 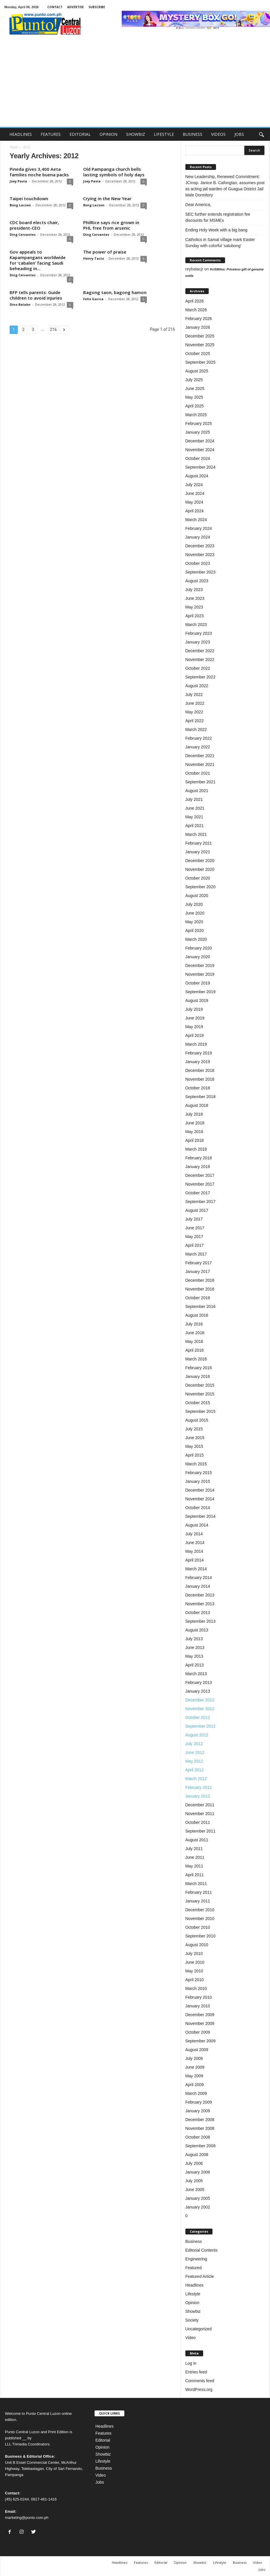 What do you see at coordinates (197, 2006) in the screenshot?
I see `January 2010` at bounding box center [197, 2006].